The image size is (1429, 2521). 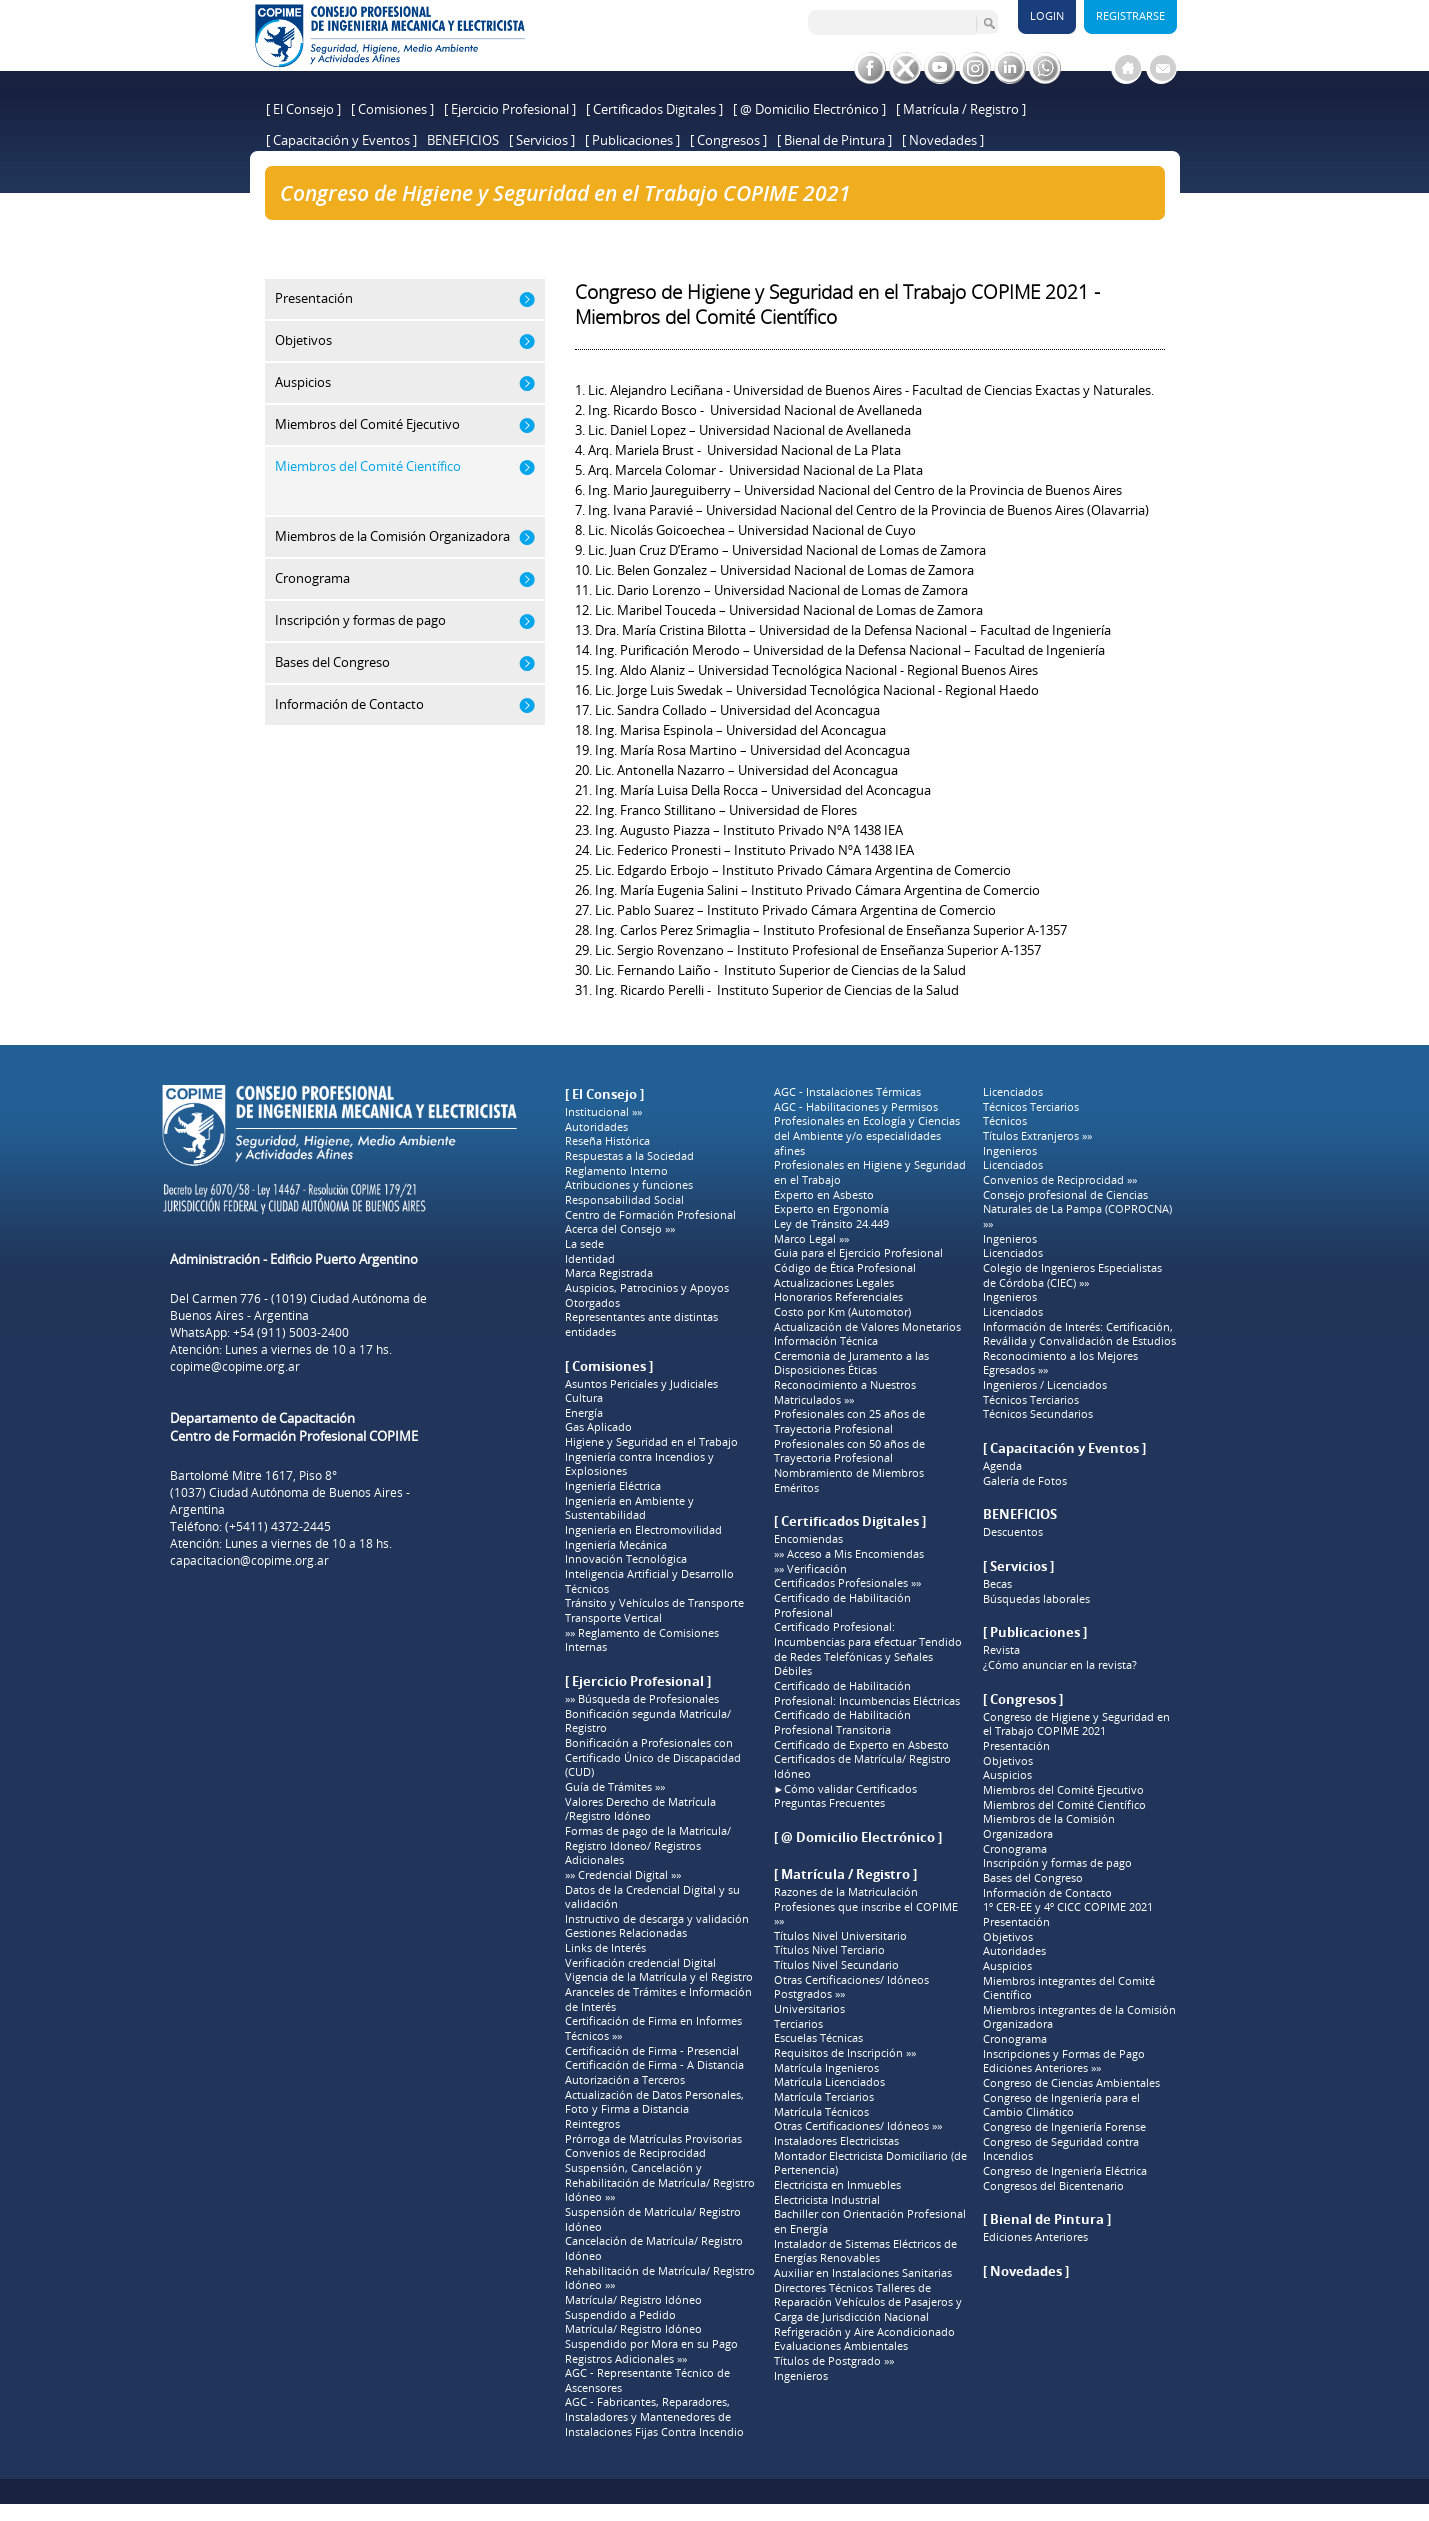 I want to click on [ Congresos ], so click(x=728, y=140).